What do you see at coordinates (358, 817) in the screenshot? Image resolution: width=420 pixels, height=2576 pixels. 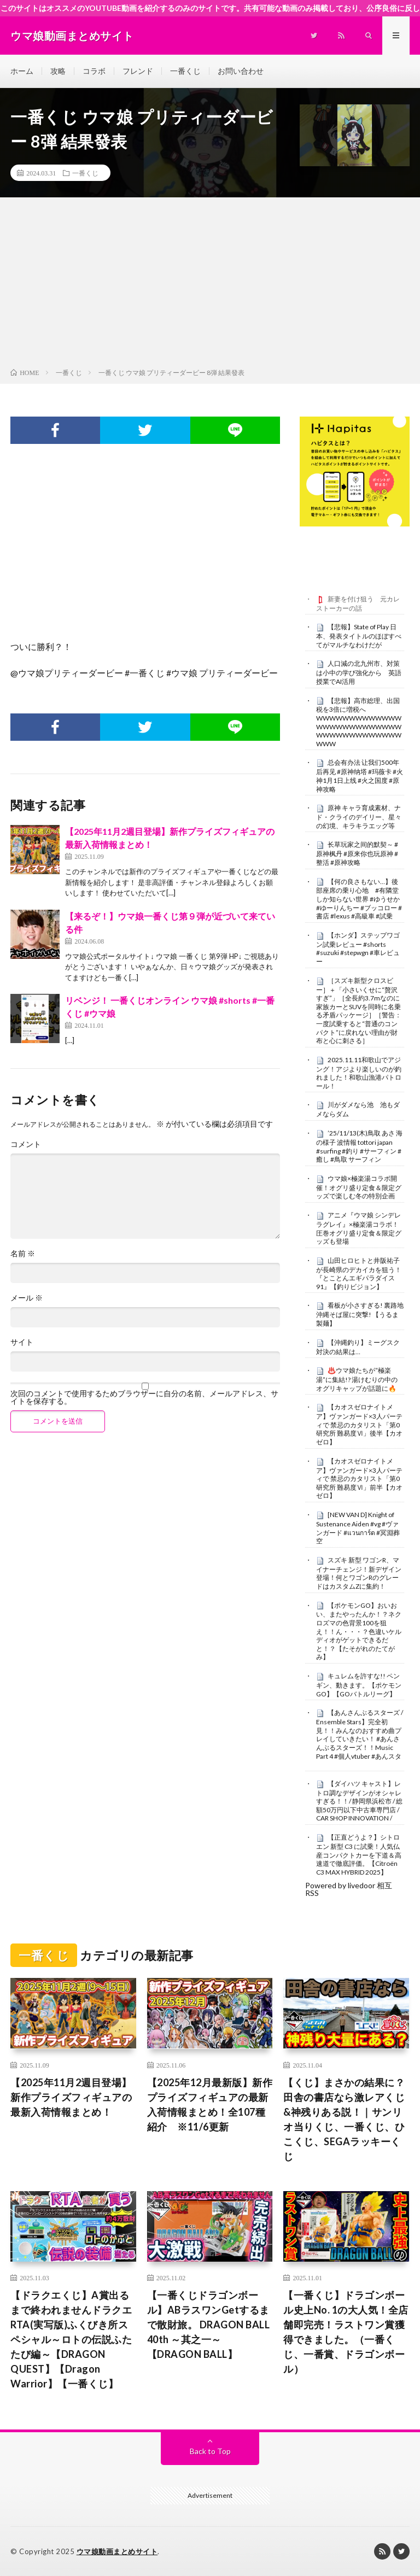 I see `原神 キャラ育成素材、ナド・クライのデイリー、星々の幻境、キラキラエッグ等` at bounding box center [358, 817].